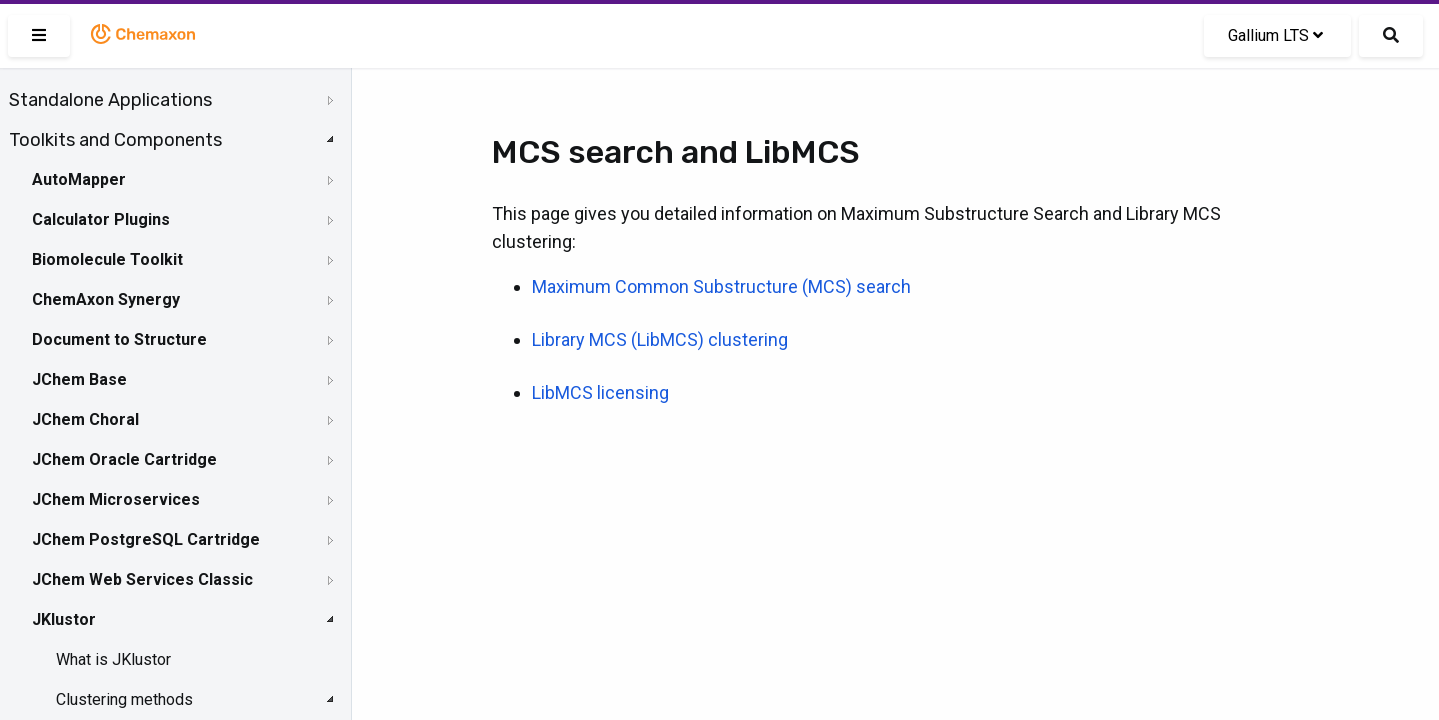 Image resolution: width=1439 pixels, height=720 pixels. Describe the element at coordinates (106, 299) in the screenshot. I see `ChemAxon Synergy` at that location.